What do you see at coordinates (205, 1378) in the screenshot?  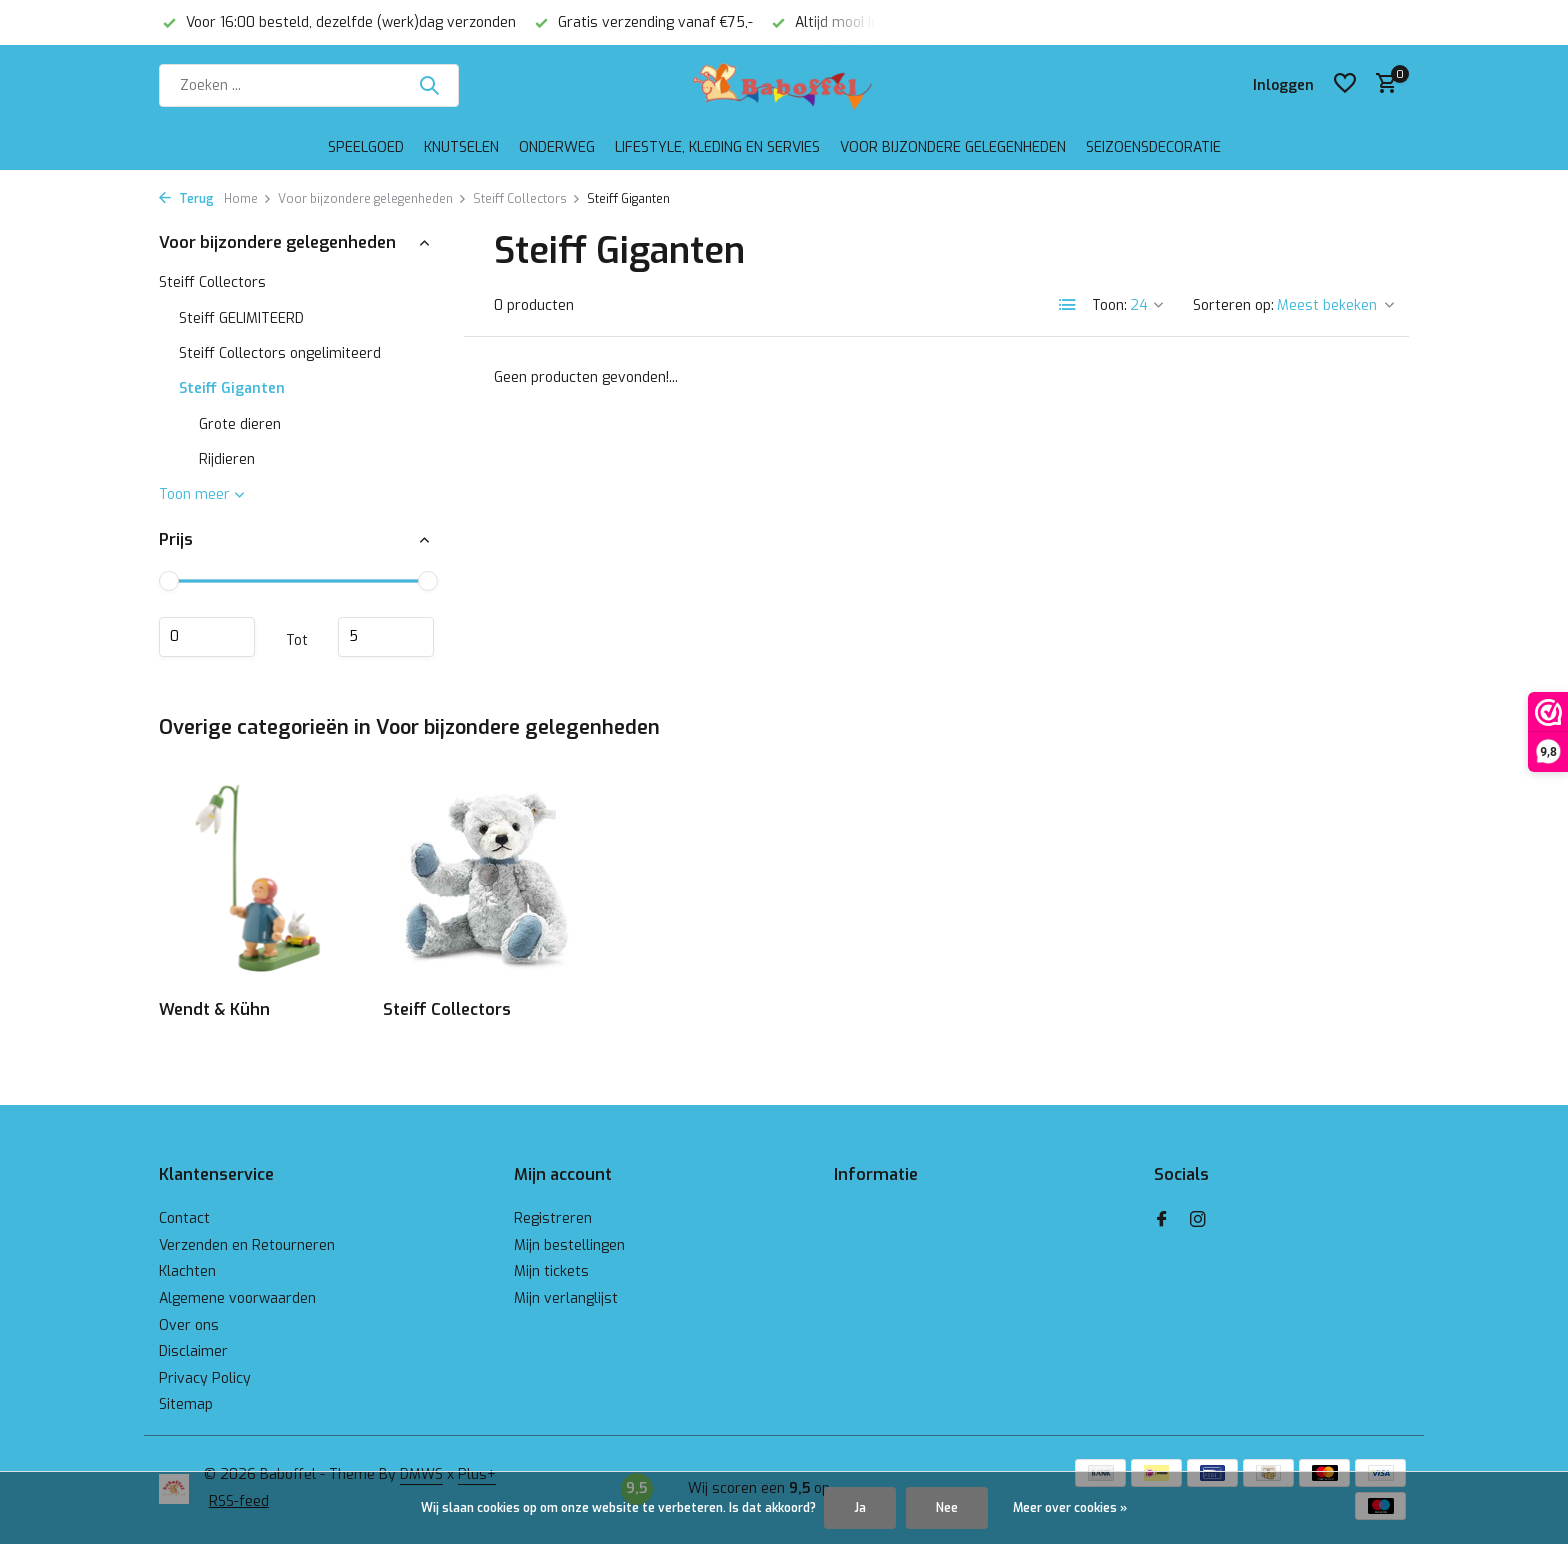 I see `Privacy Policy` at bounding box center [205, 1378].